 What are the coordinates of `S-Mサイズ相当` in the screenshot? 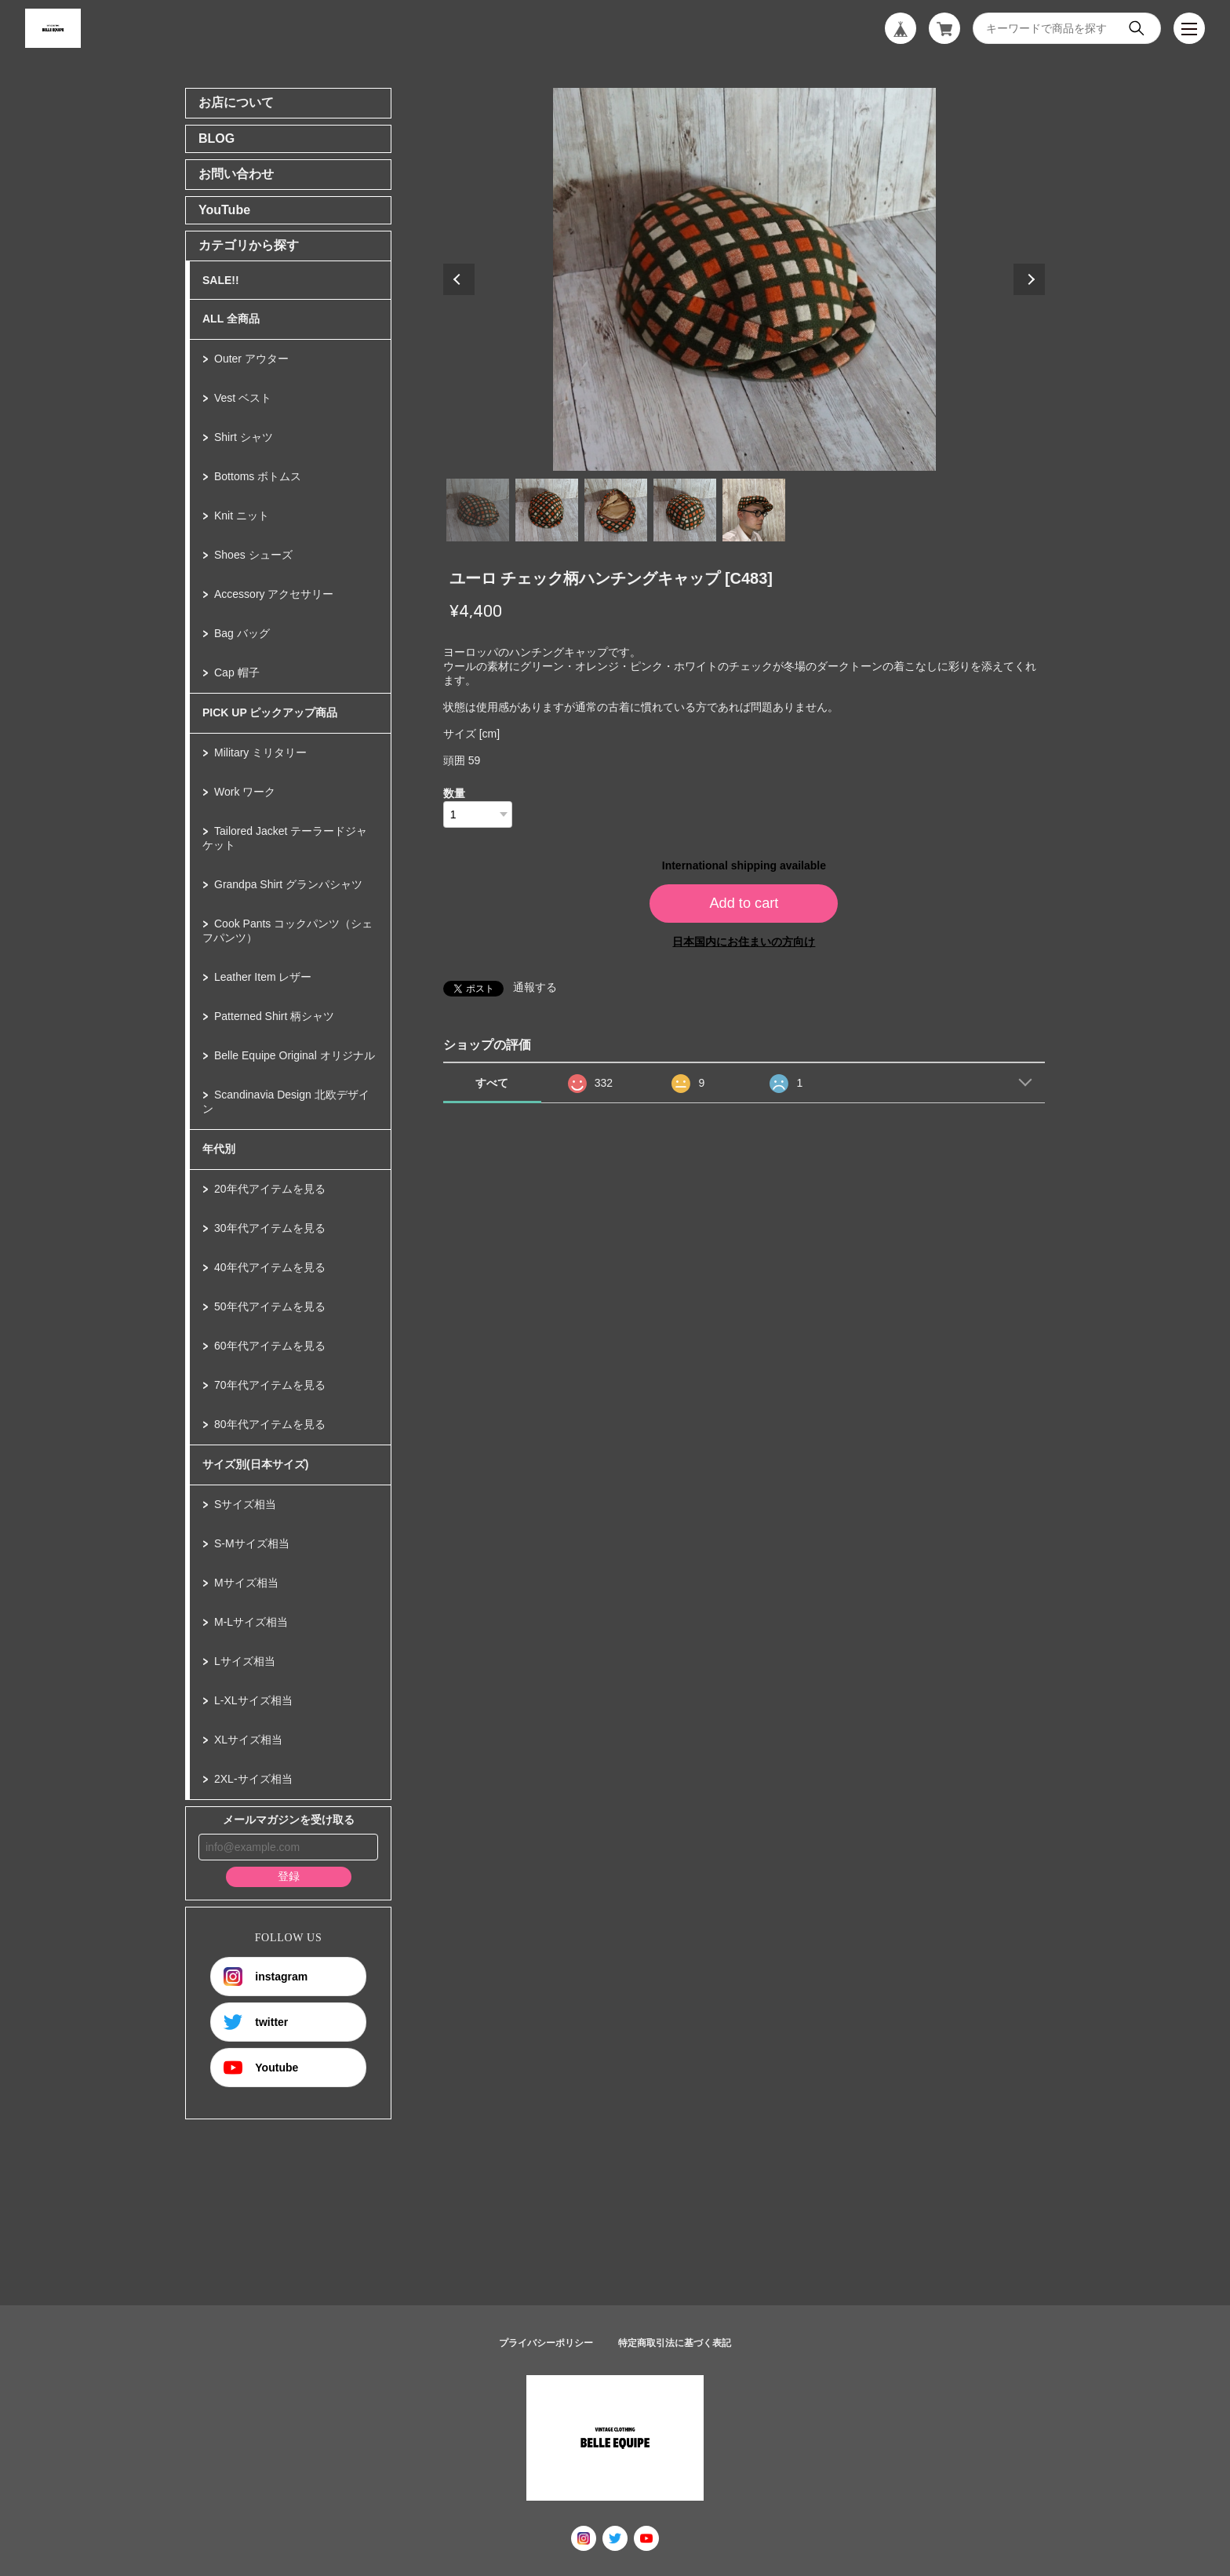 It's located at (251, 1543).